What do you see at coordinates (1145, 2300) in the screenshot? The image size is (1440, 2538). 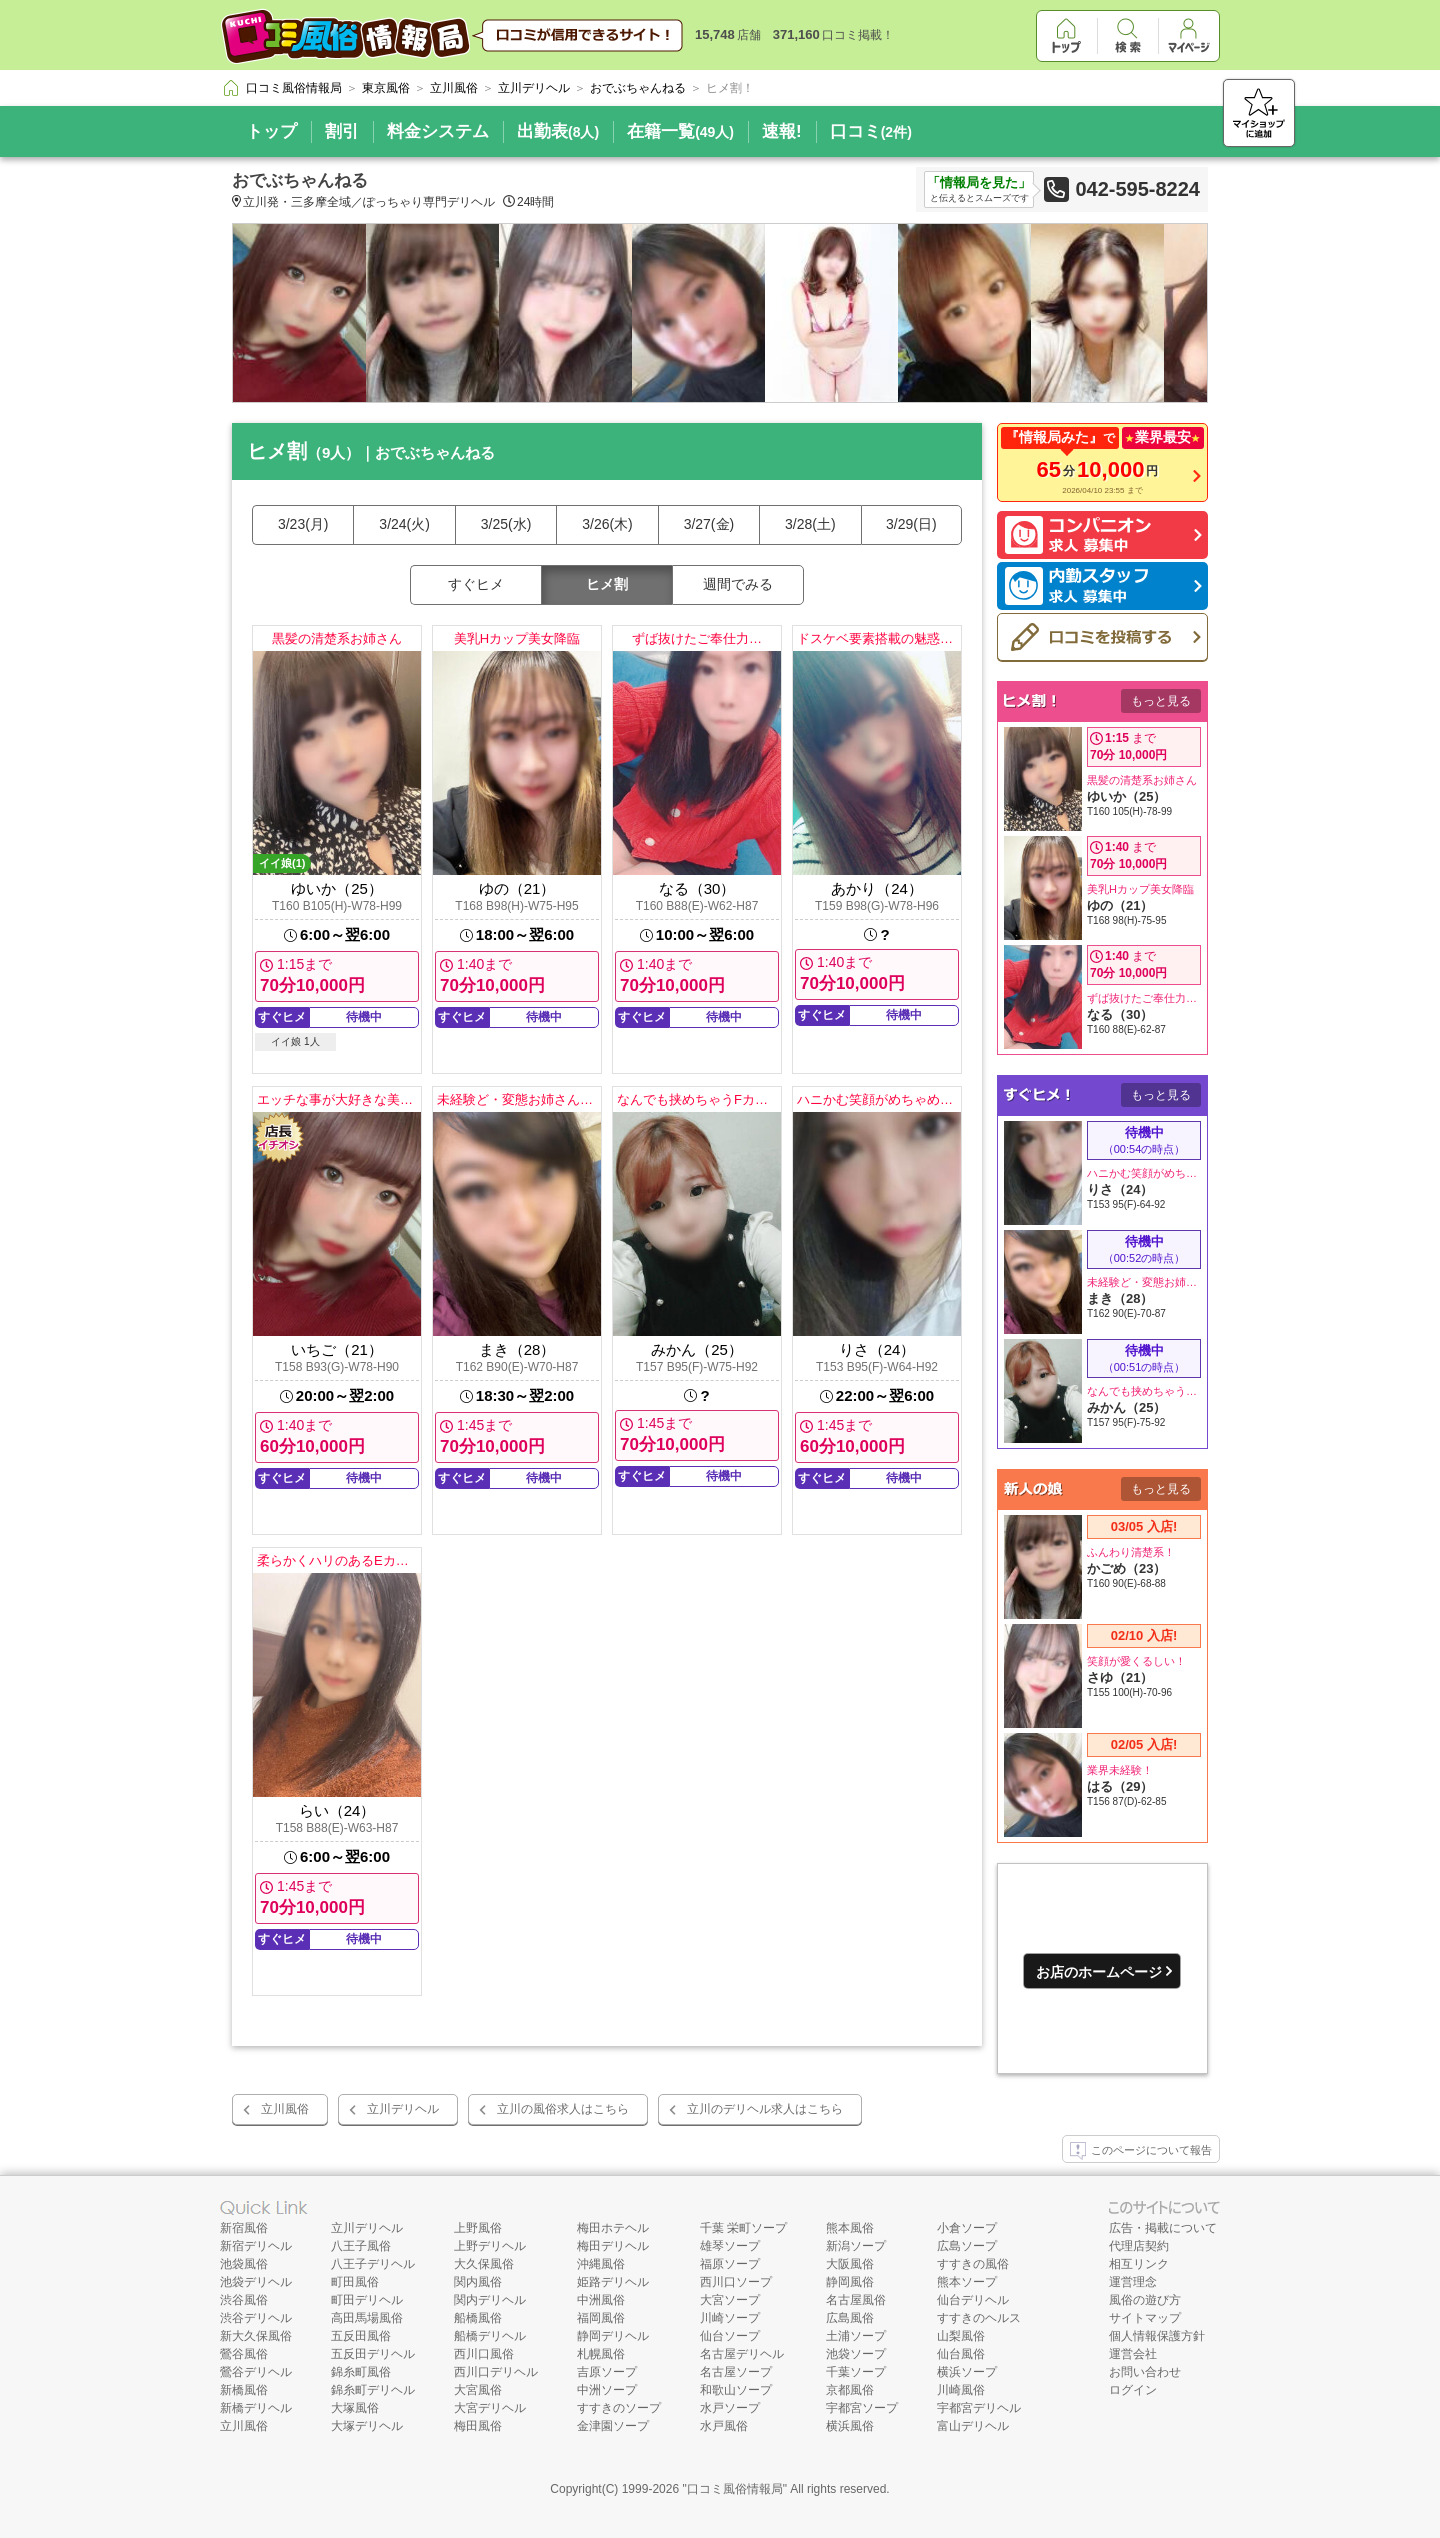 I see `風俗の遊び方` at bounding box center [1145, 2300].